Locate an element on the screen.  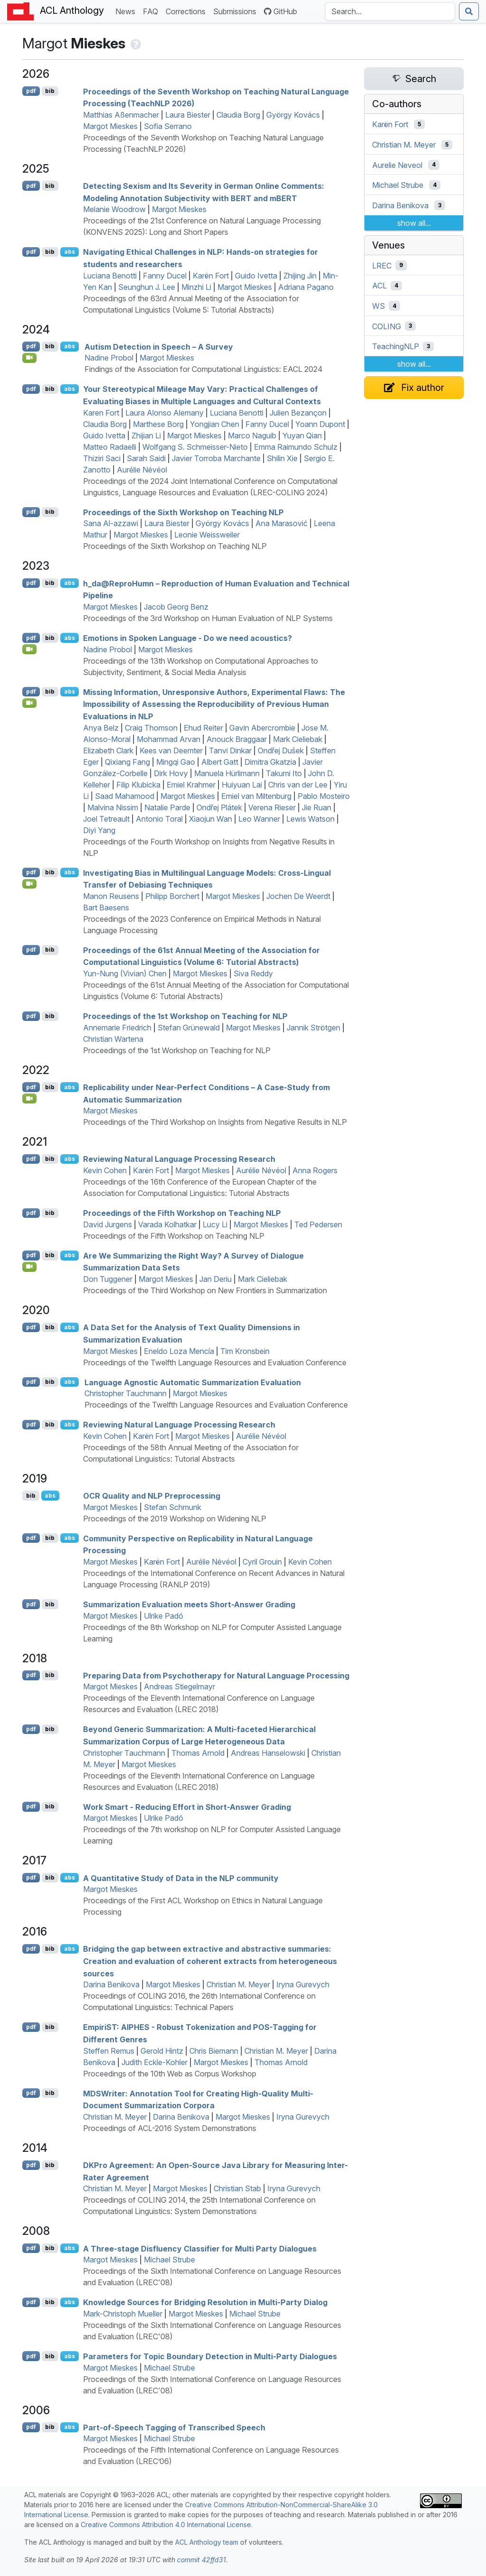
Margot Mieskes is located at coordinates (110, 126).